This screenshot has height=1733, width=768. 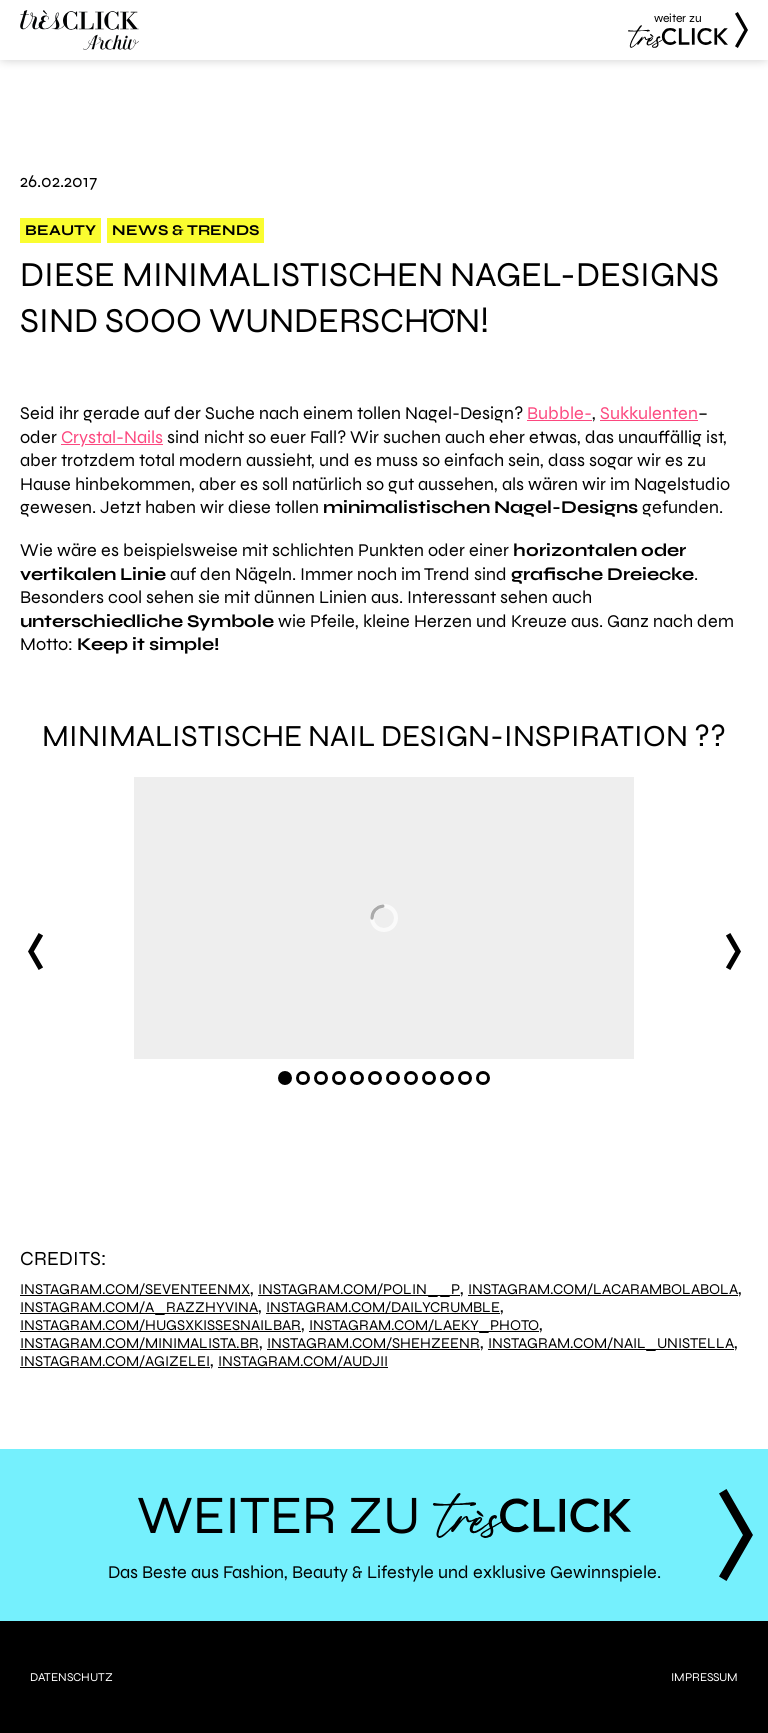 What do you see at coordinates (411, 1078) in the screenshot?
I see `[Carousel Page 8]` at bounding box center [411, 1078].